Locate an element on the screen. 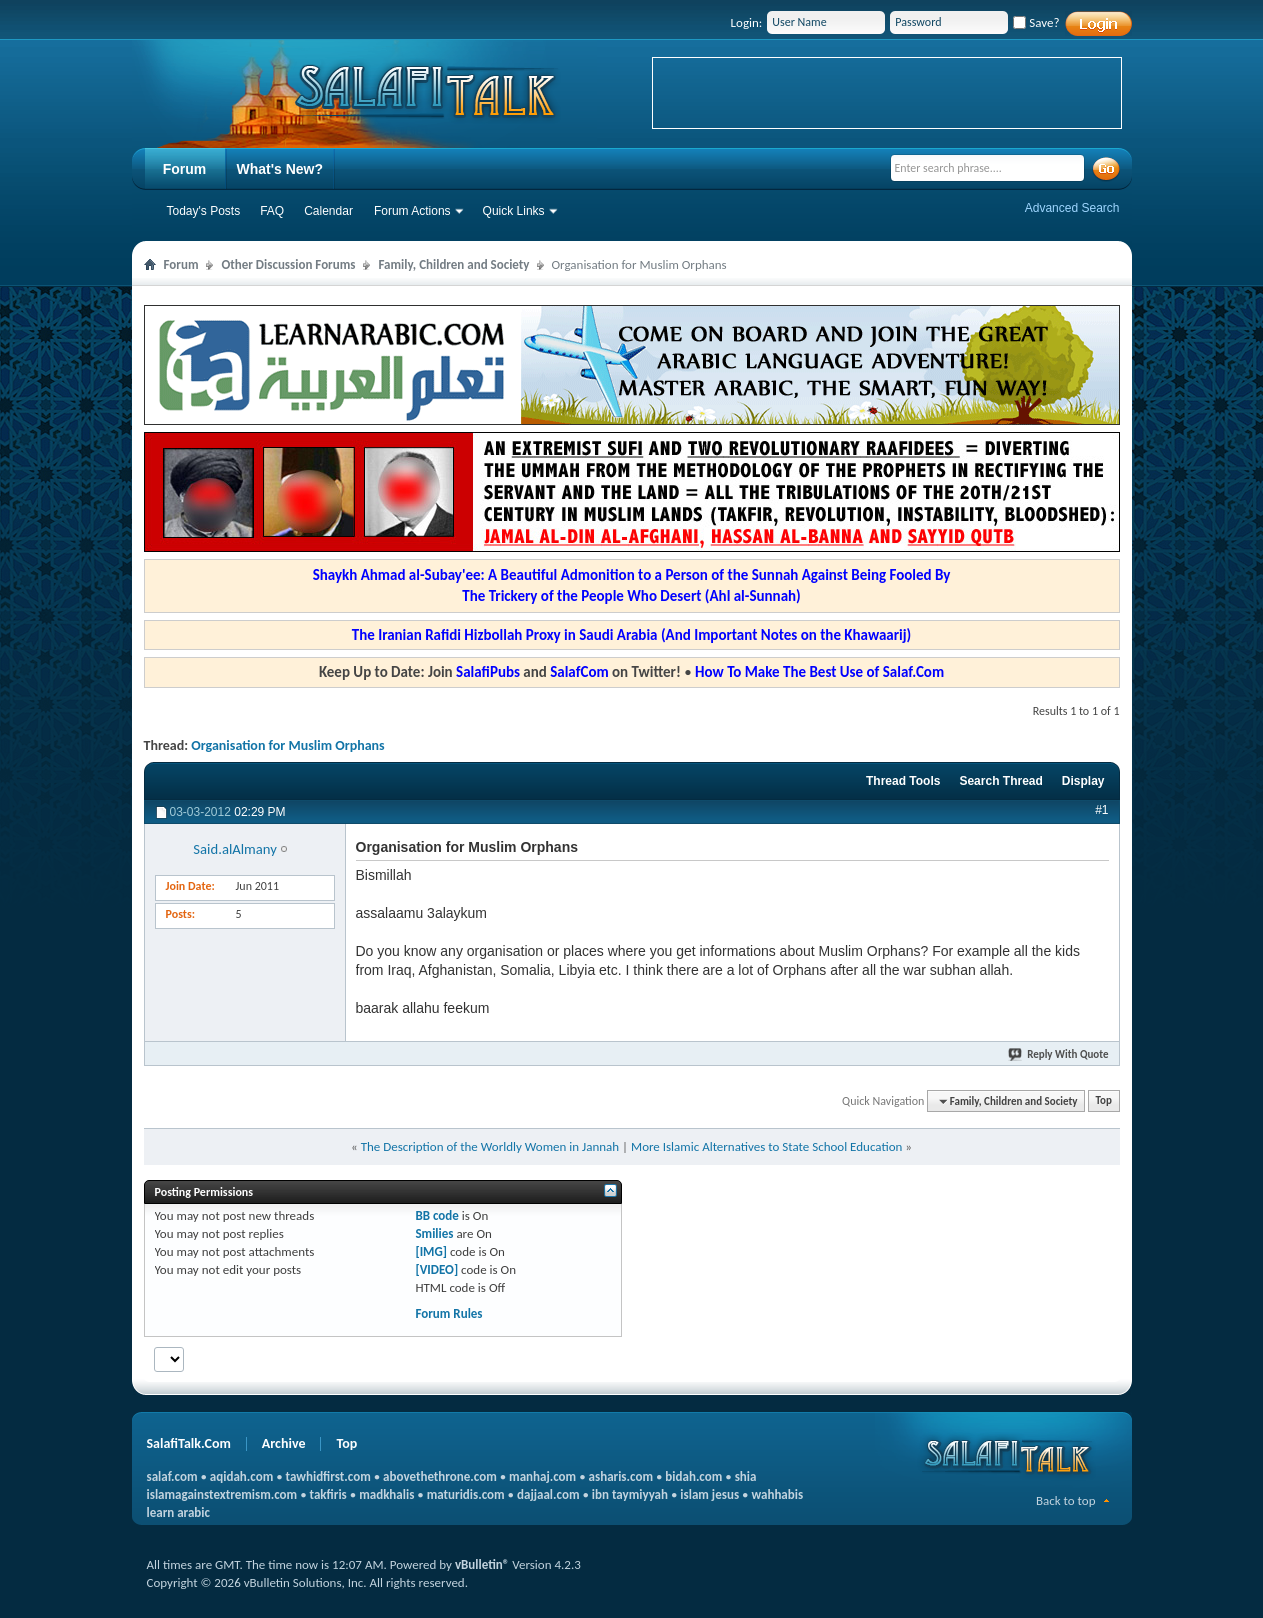  ibn taymiyyah is located at coordinates (630, 1494).